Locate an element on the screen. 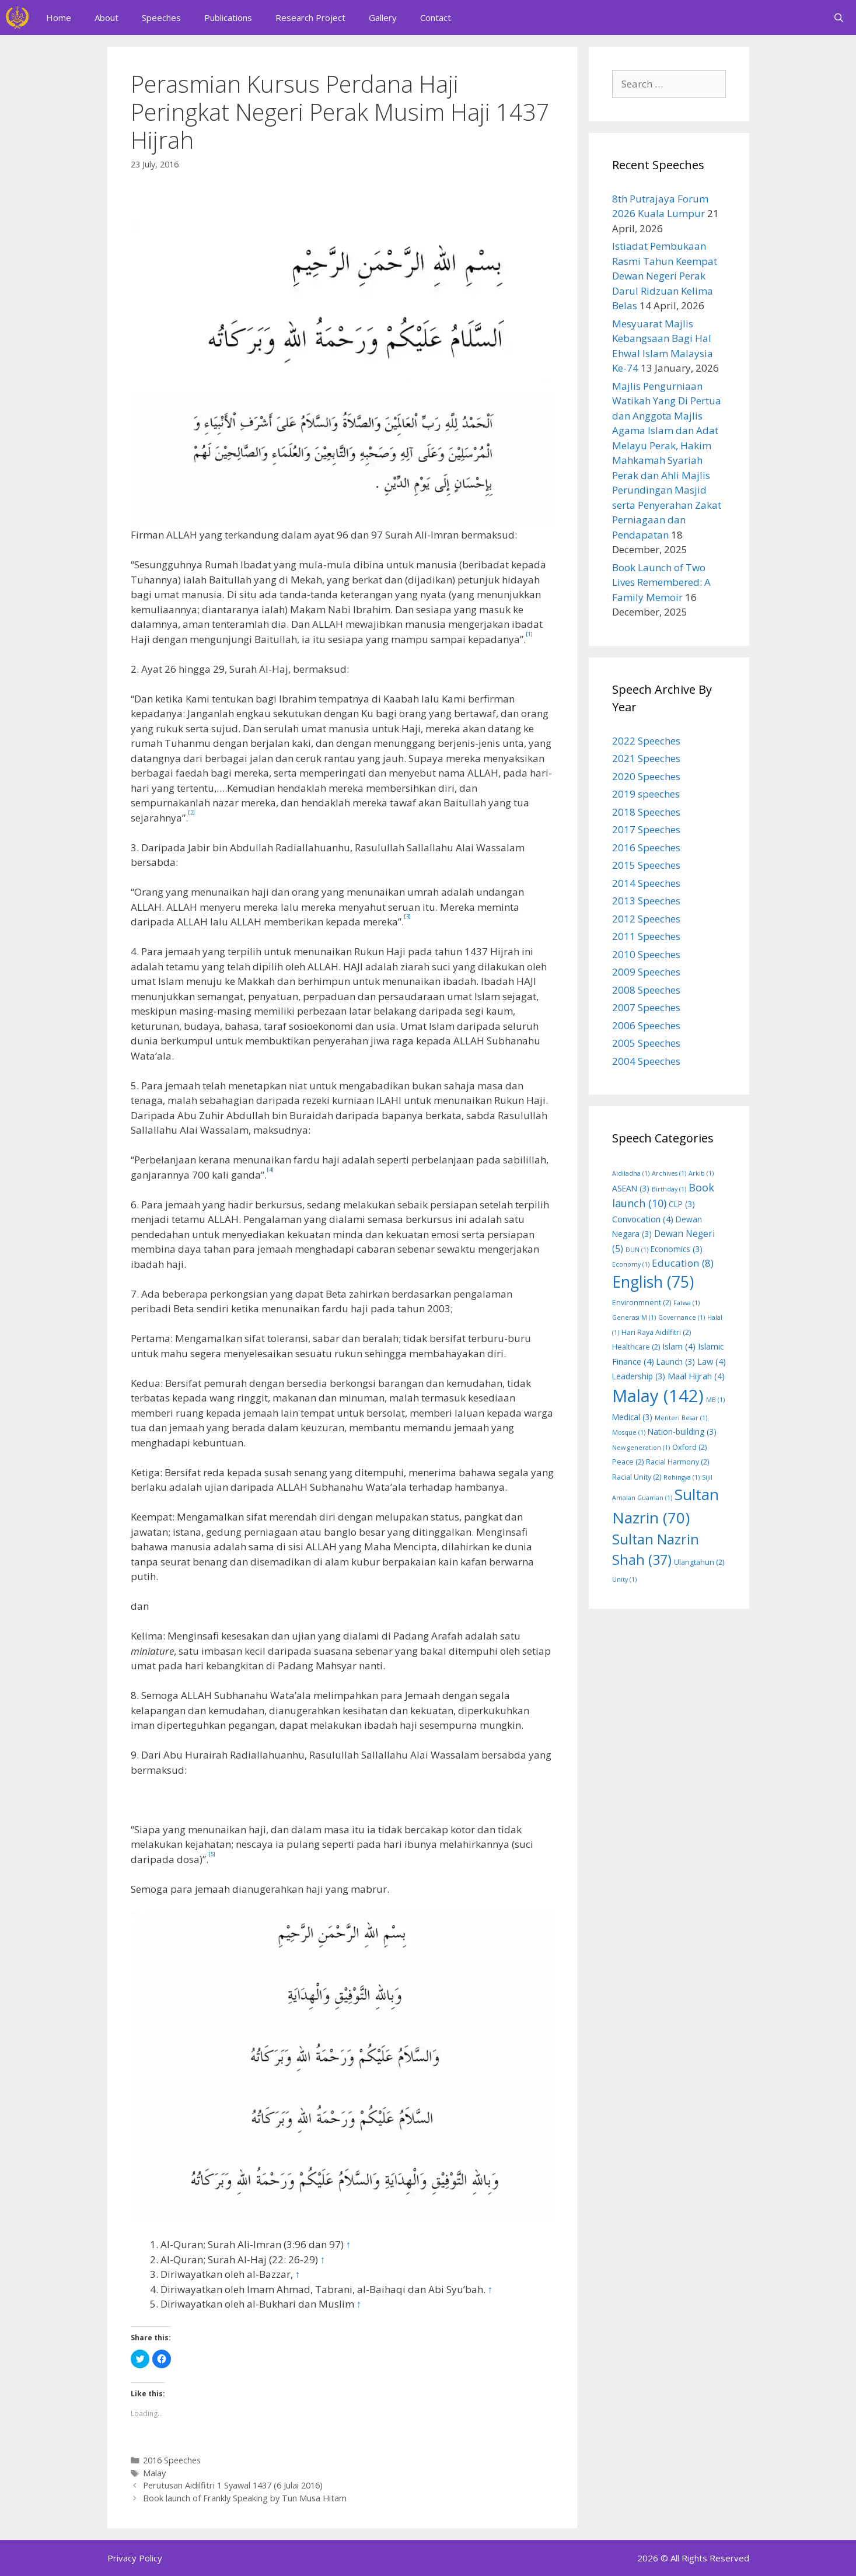  Malay is located at coordinates (154, 2473).